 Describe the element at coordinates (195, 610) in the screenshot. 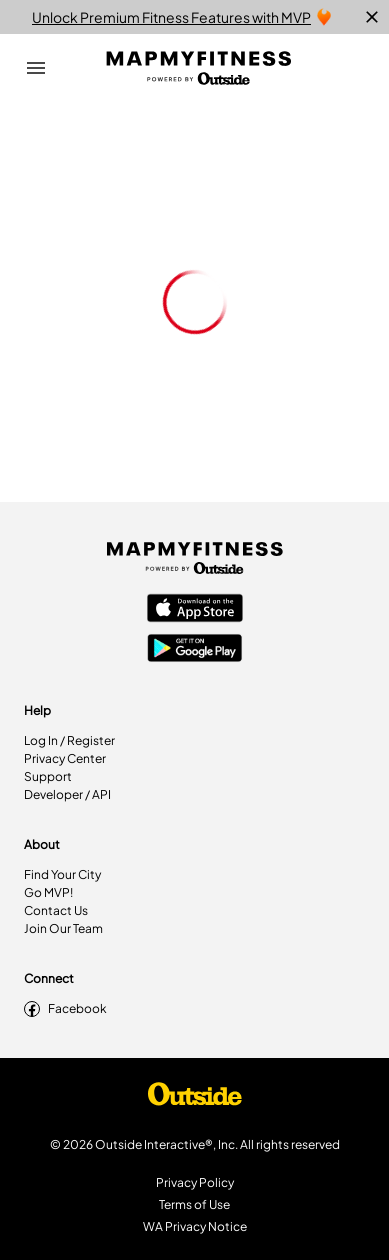

I see `[Apple App Store]` at that location.